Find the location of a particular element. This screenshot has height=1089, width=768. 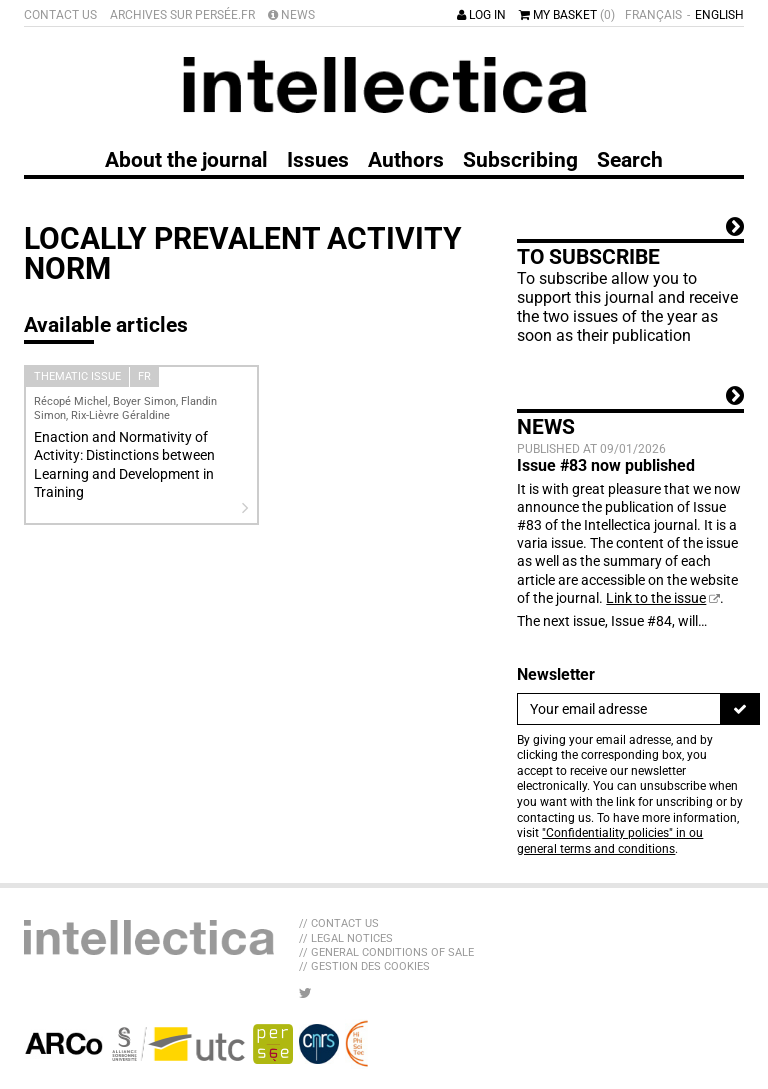

[Newsletter] is located at coordinates (619, 709).